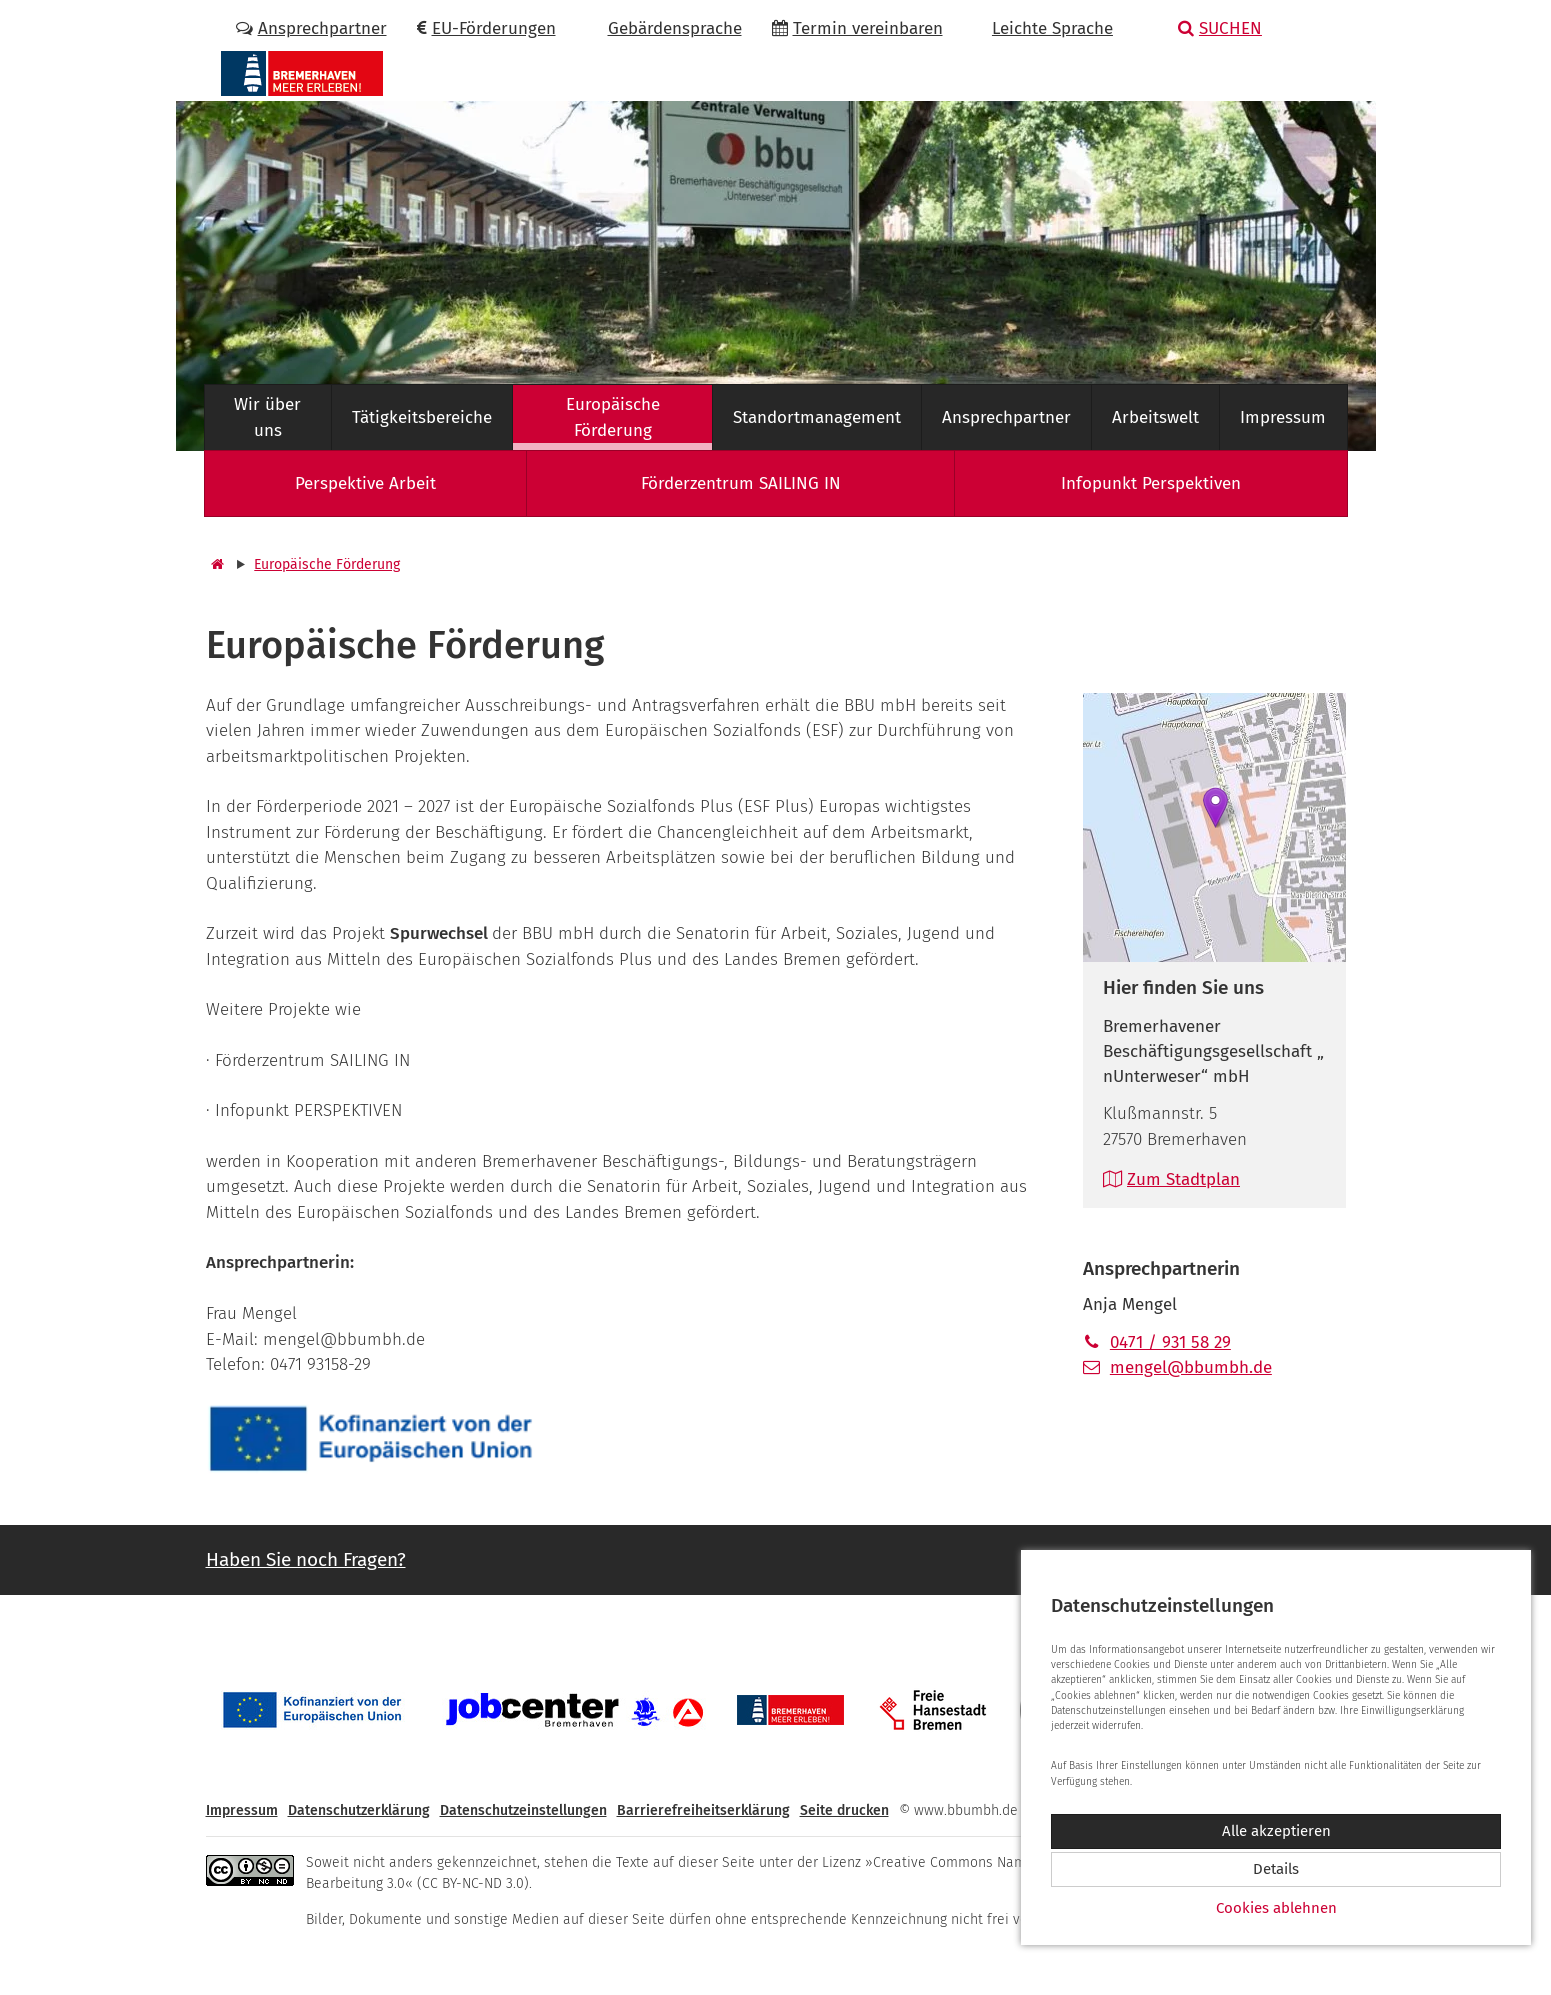 The height and width of the screenshot is (1995, 1551). What do you see at coordinates (844, 1810) in the screenshot?
I see `Seite drucken` at bounding box center [844, 1810].